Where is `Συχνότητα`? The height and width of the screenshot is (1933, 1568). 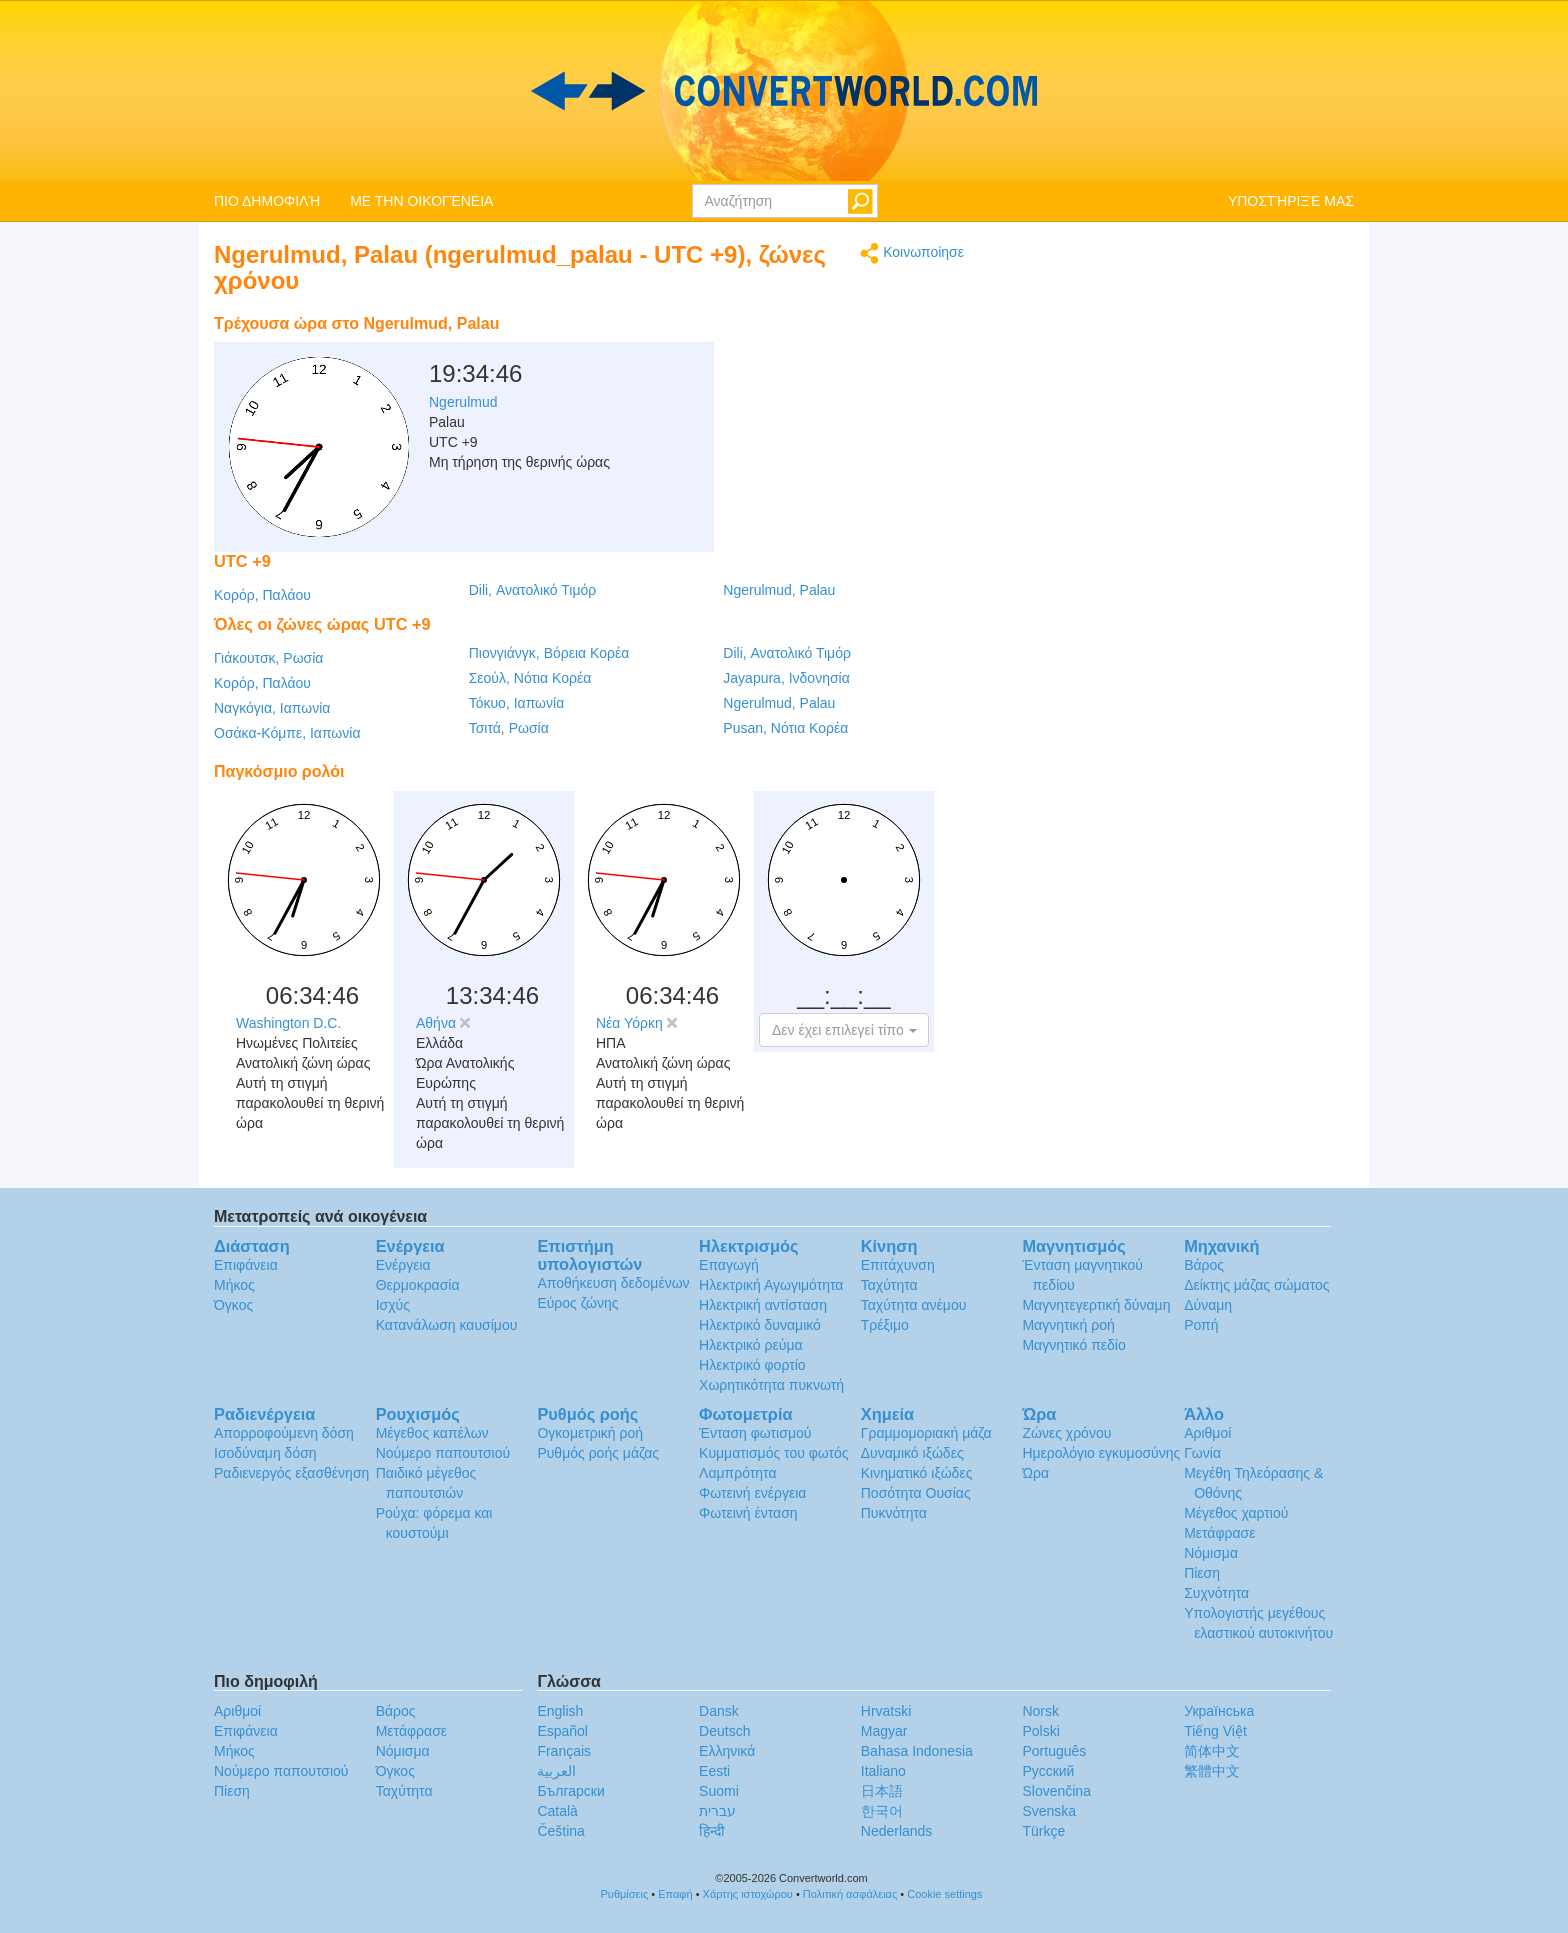 Συχνότητα is located at coordinates (1216, 1593).